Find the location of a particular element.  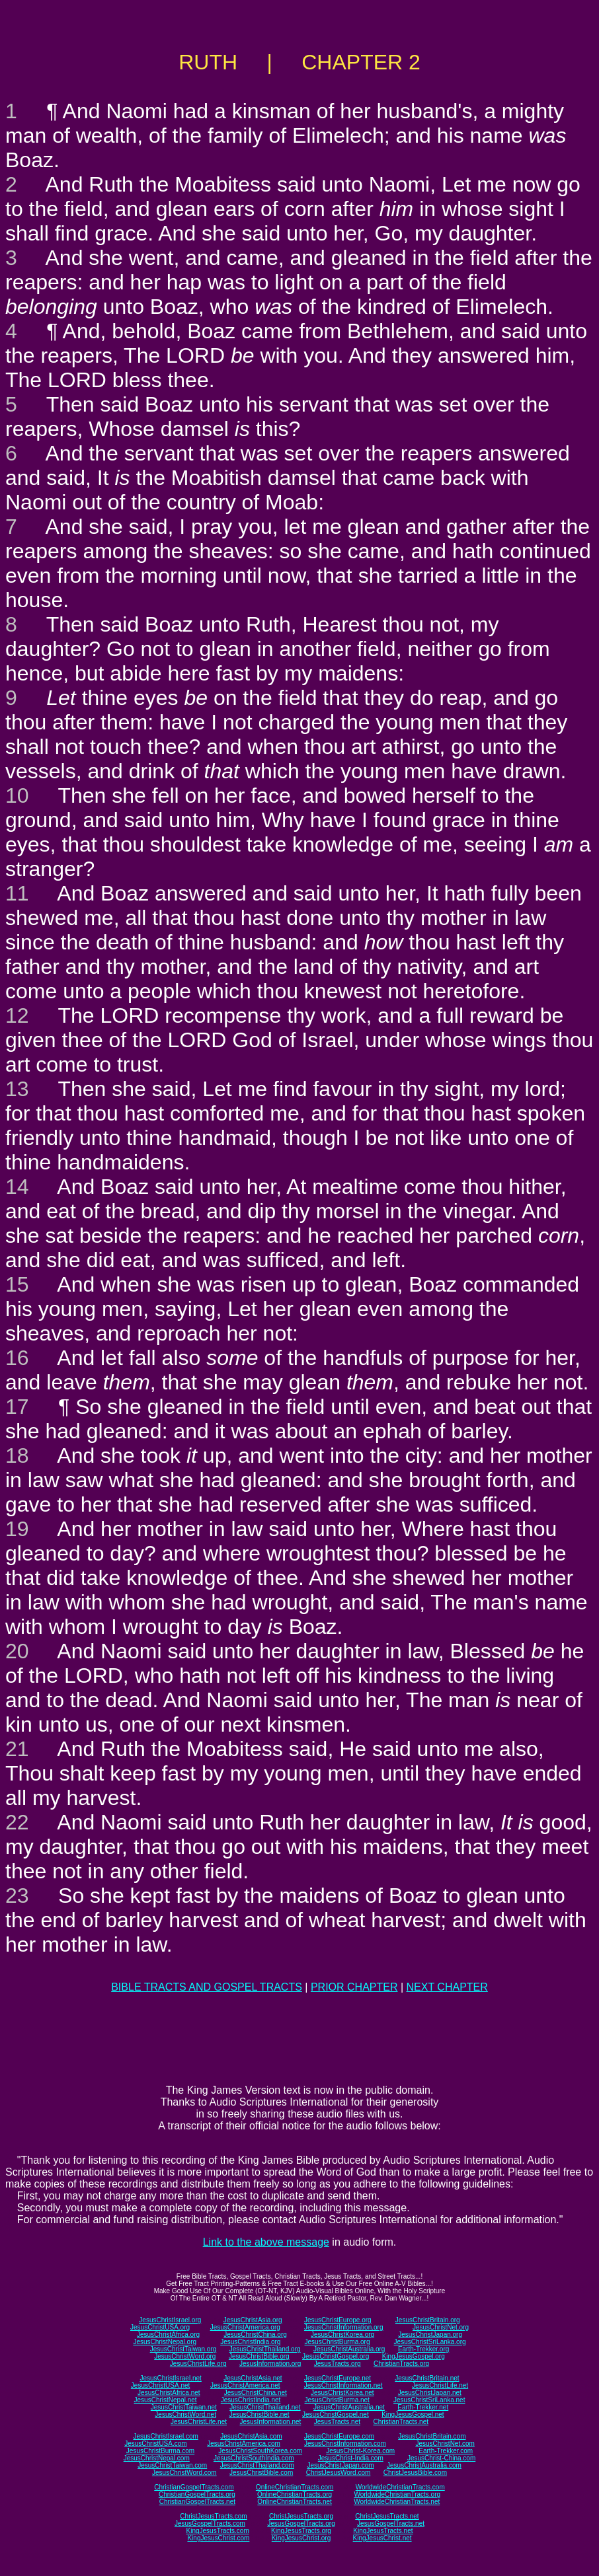

11 is located at coordinates (17, 893).